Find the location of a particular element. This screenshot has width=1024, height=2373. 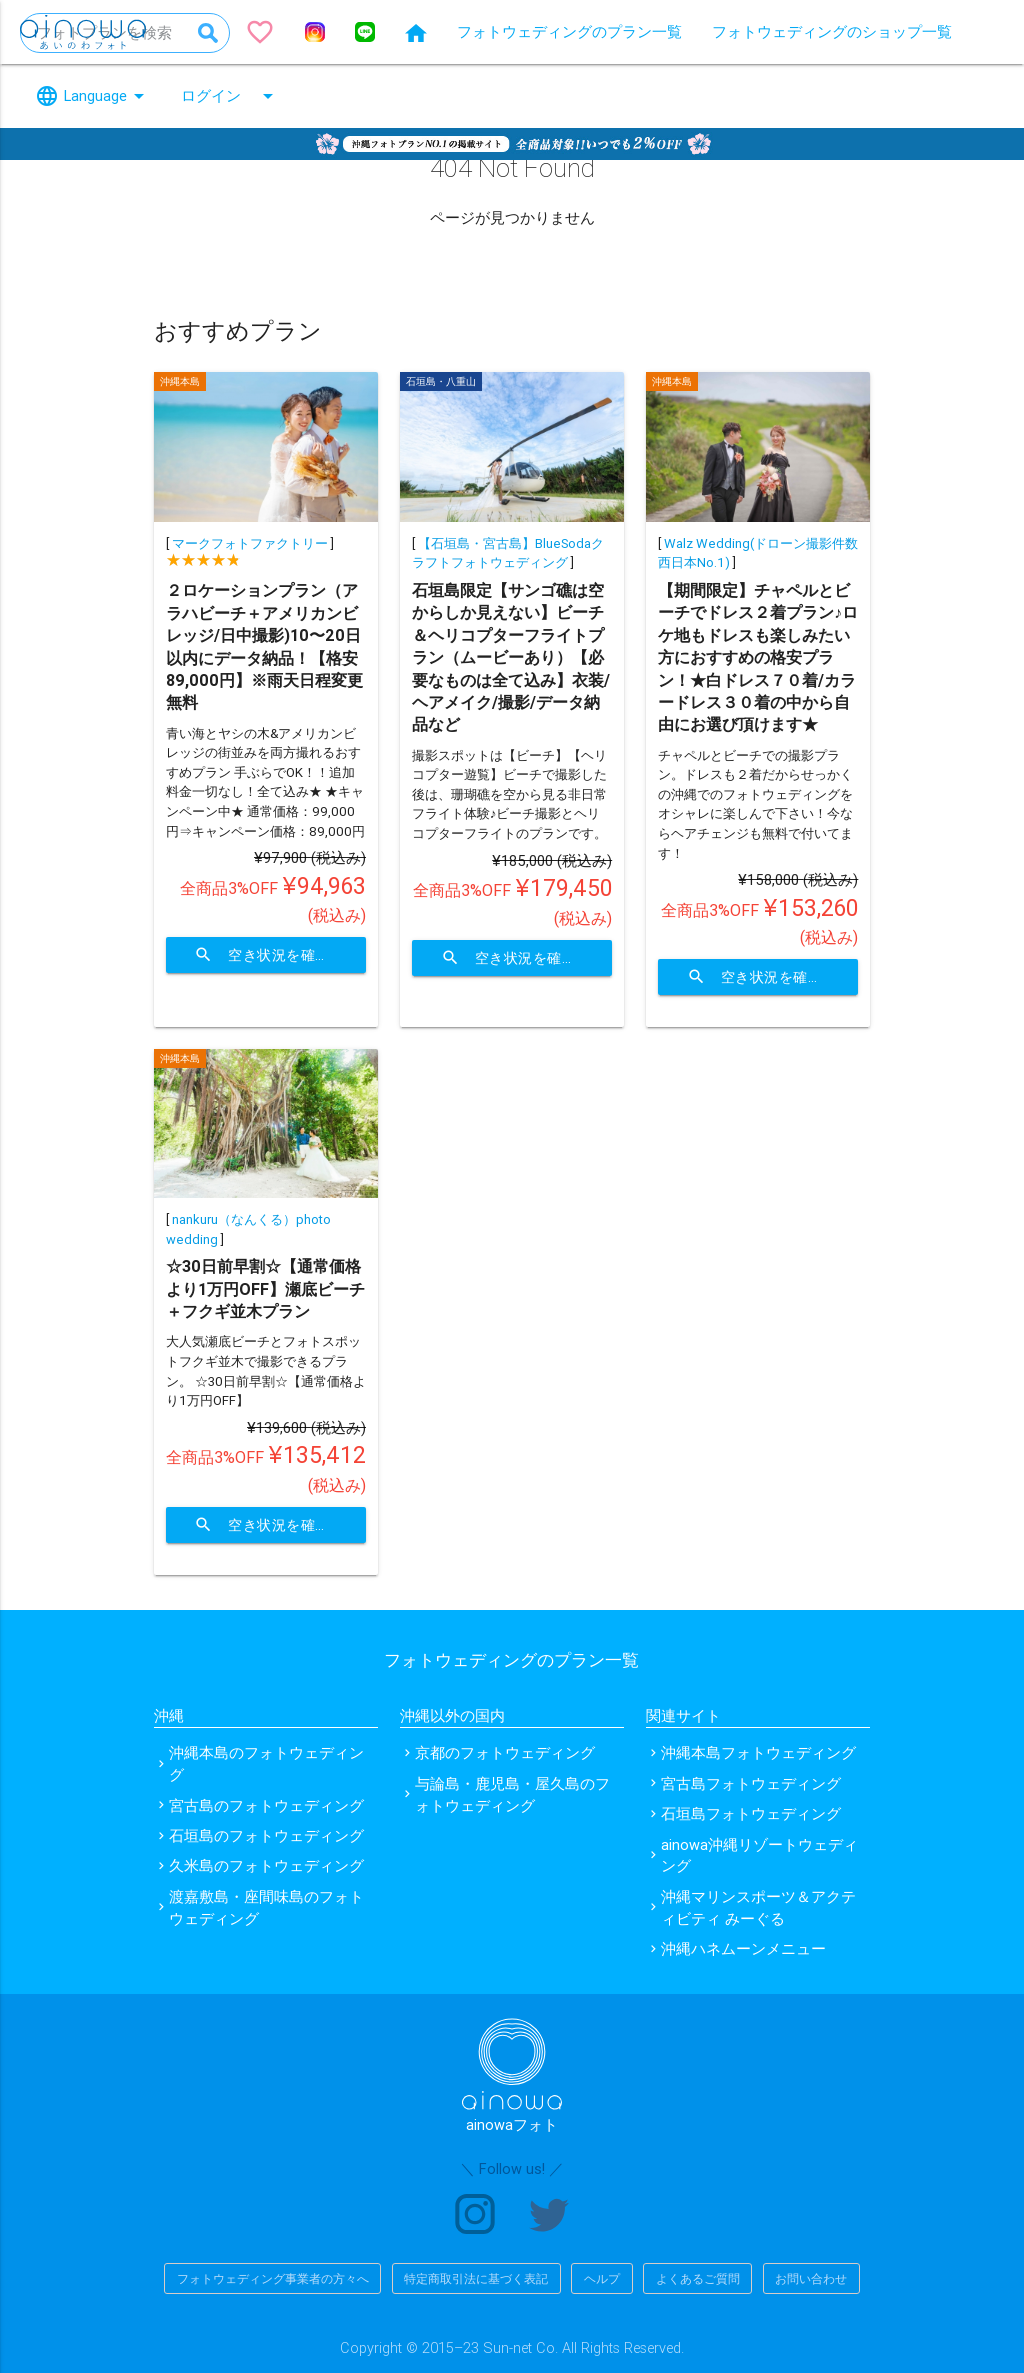

特定商取引法に基づく表記 is located at coordinates (476, 2278).